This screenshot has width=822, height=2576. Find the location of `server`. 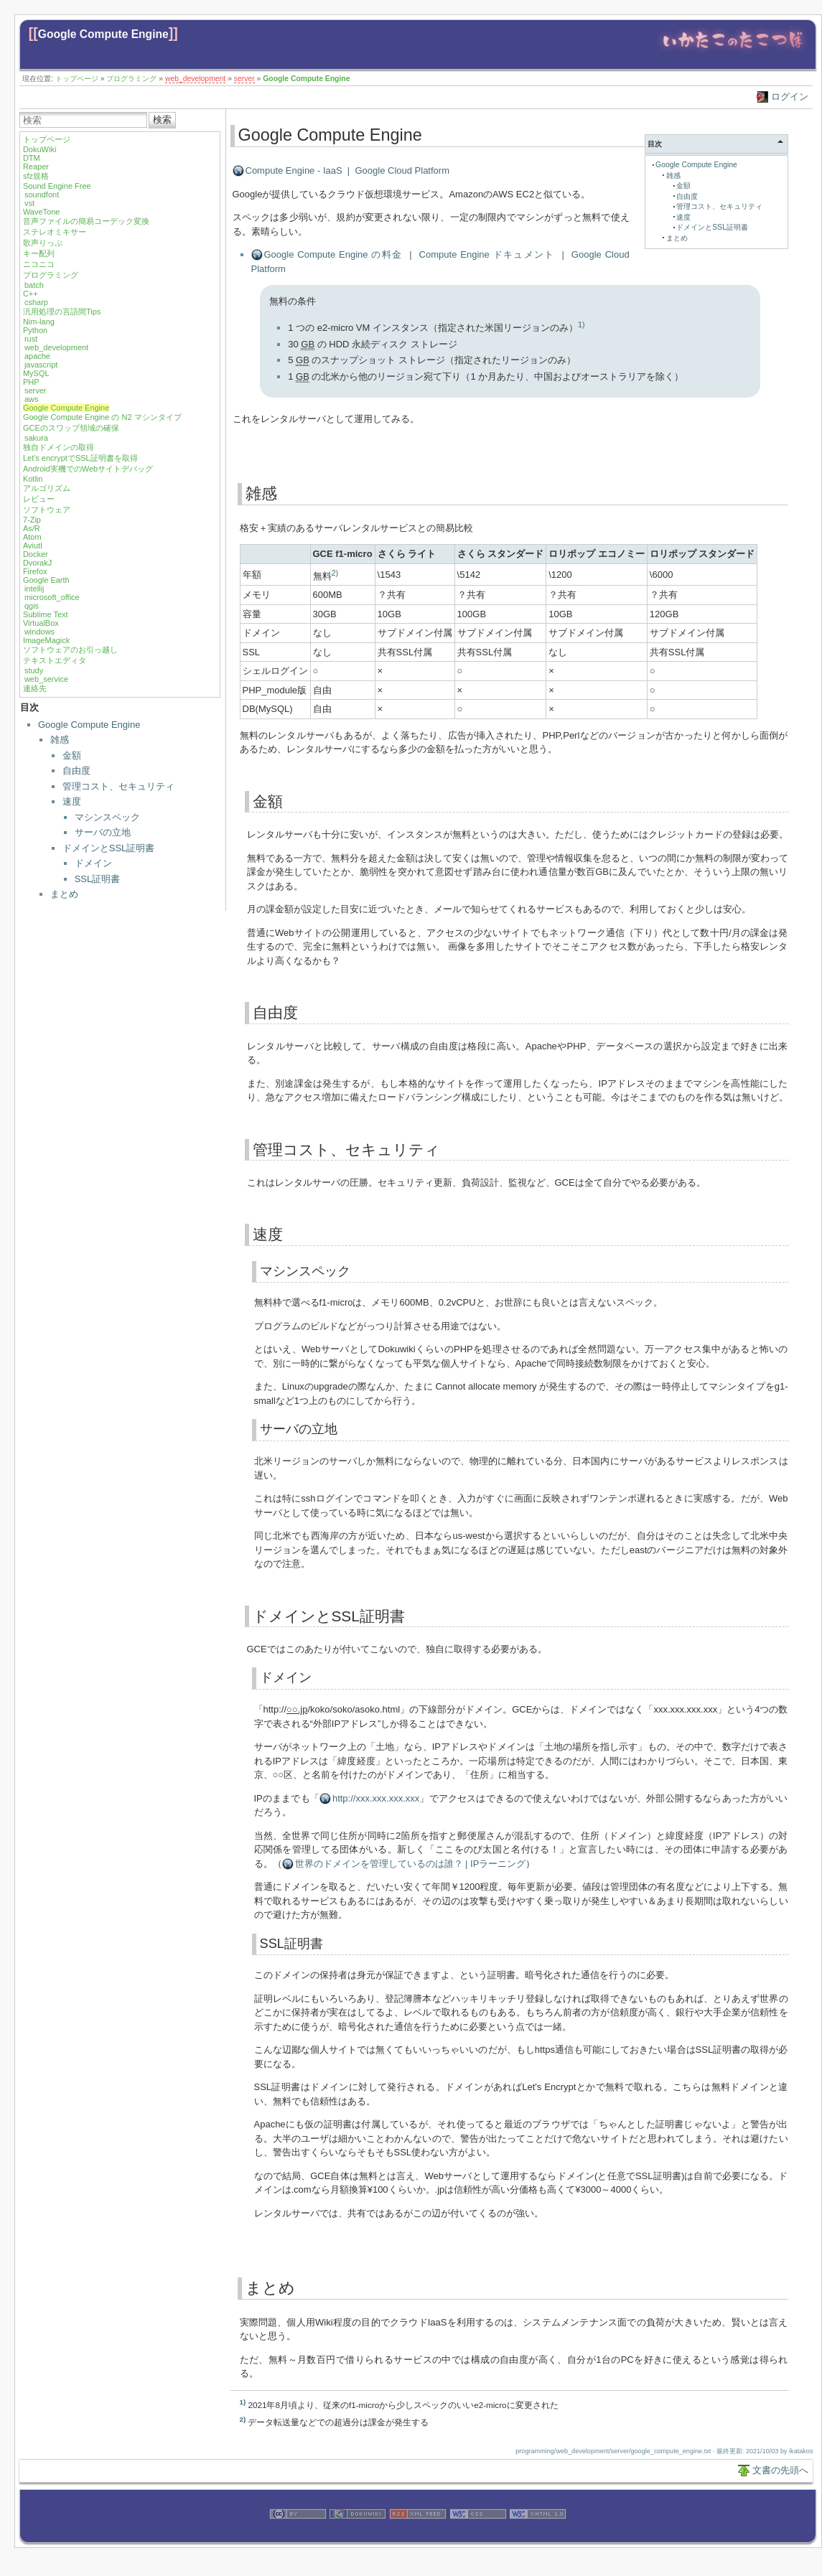

server is located at coordinates (244, 79).